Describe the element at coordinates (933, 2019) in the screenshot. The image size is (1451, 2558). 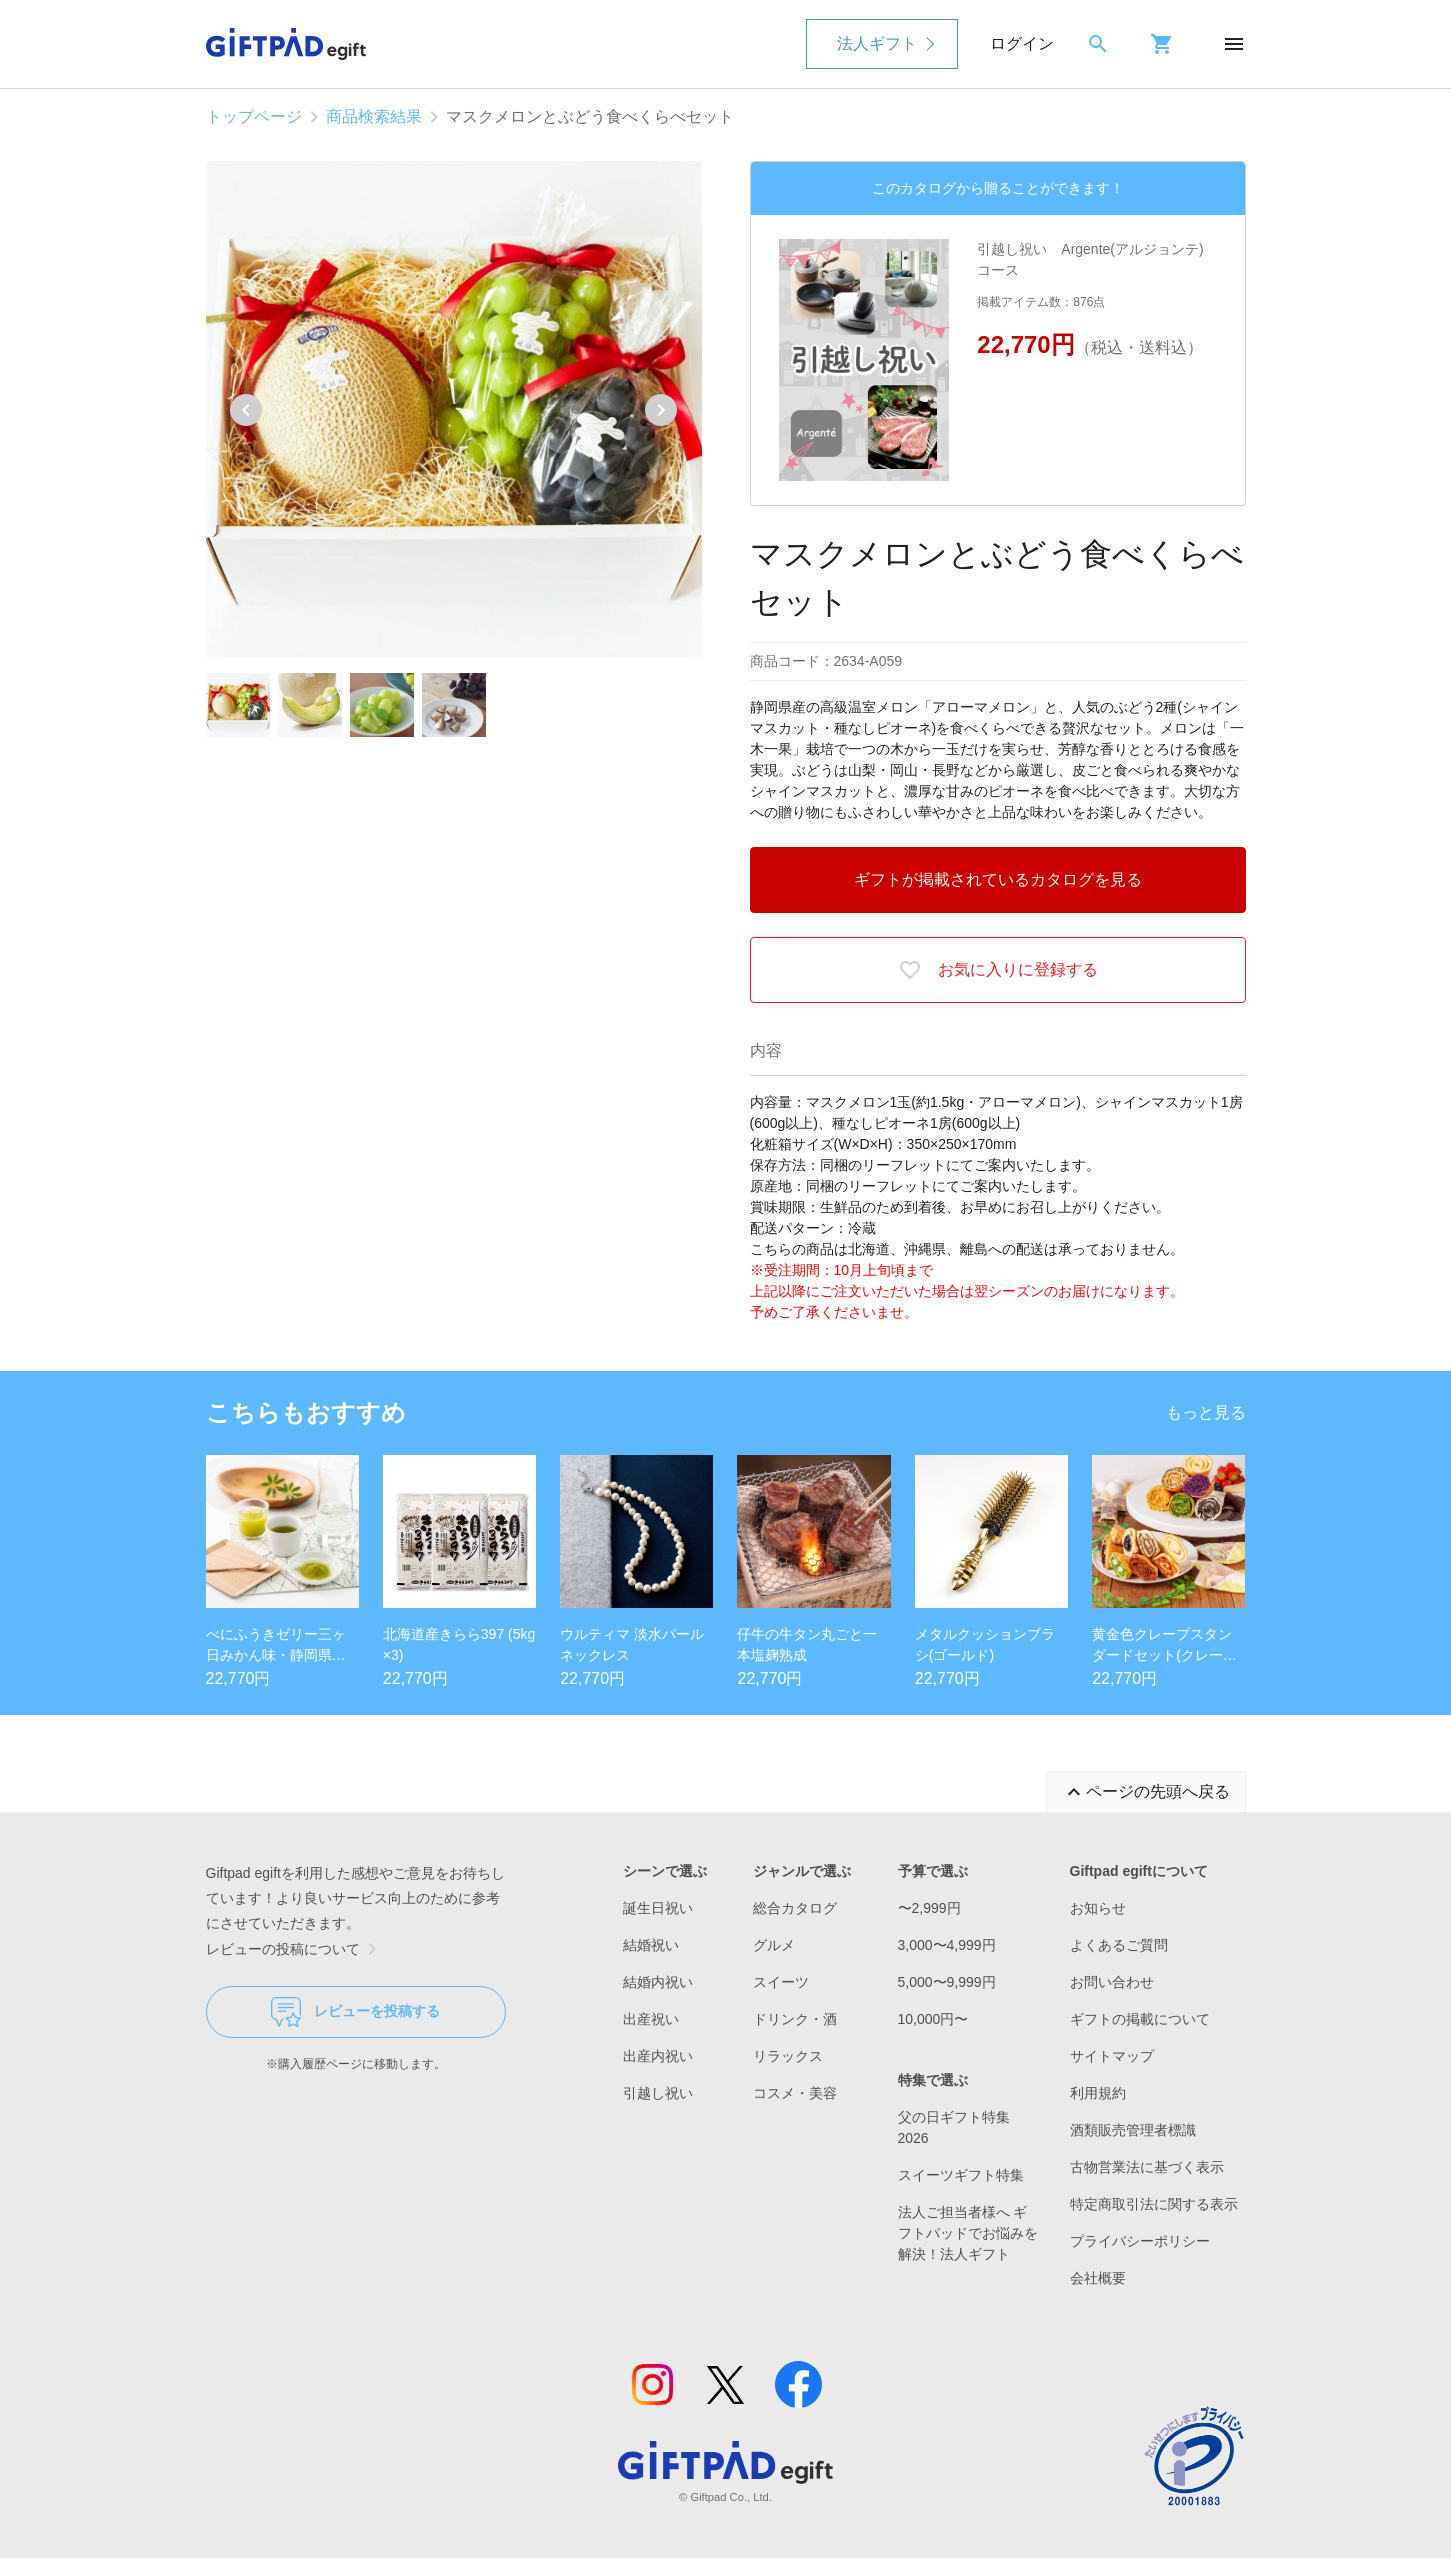
I see `10,000円〜` at that location.